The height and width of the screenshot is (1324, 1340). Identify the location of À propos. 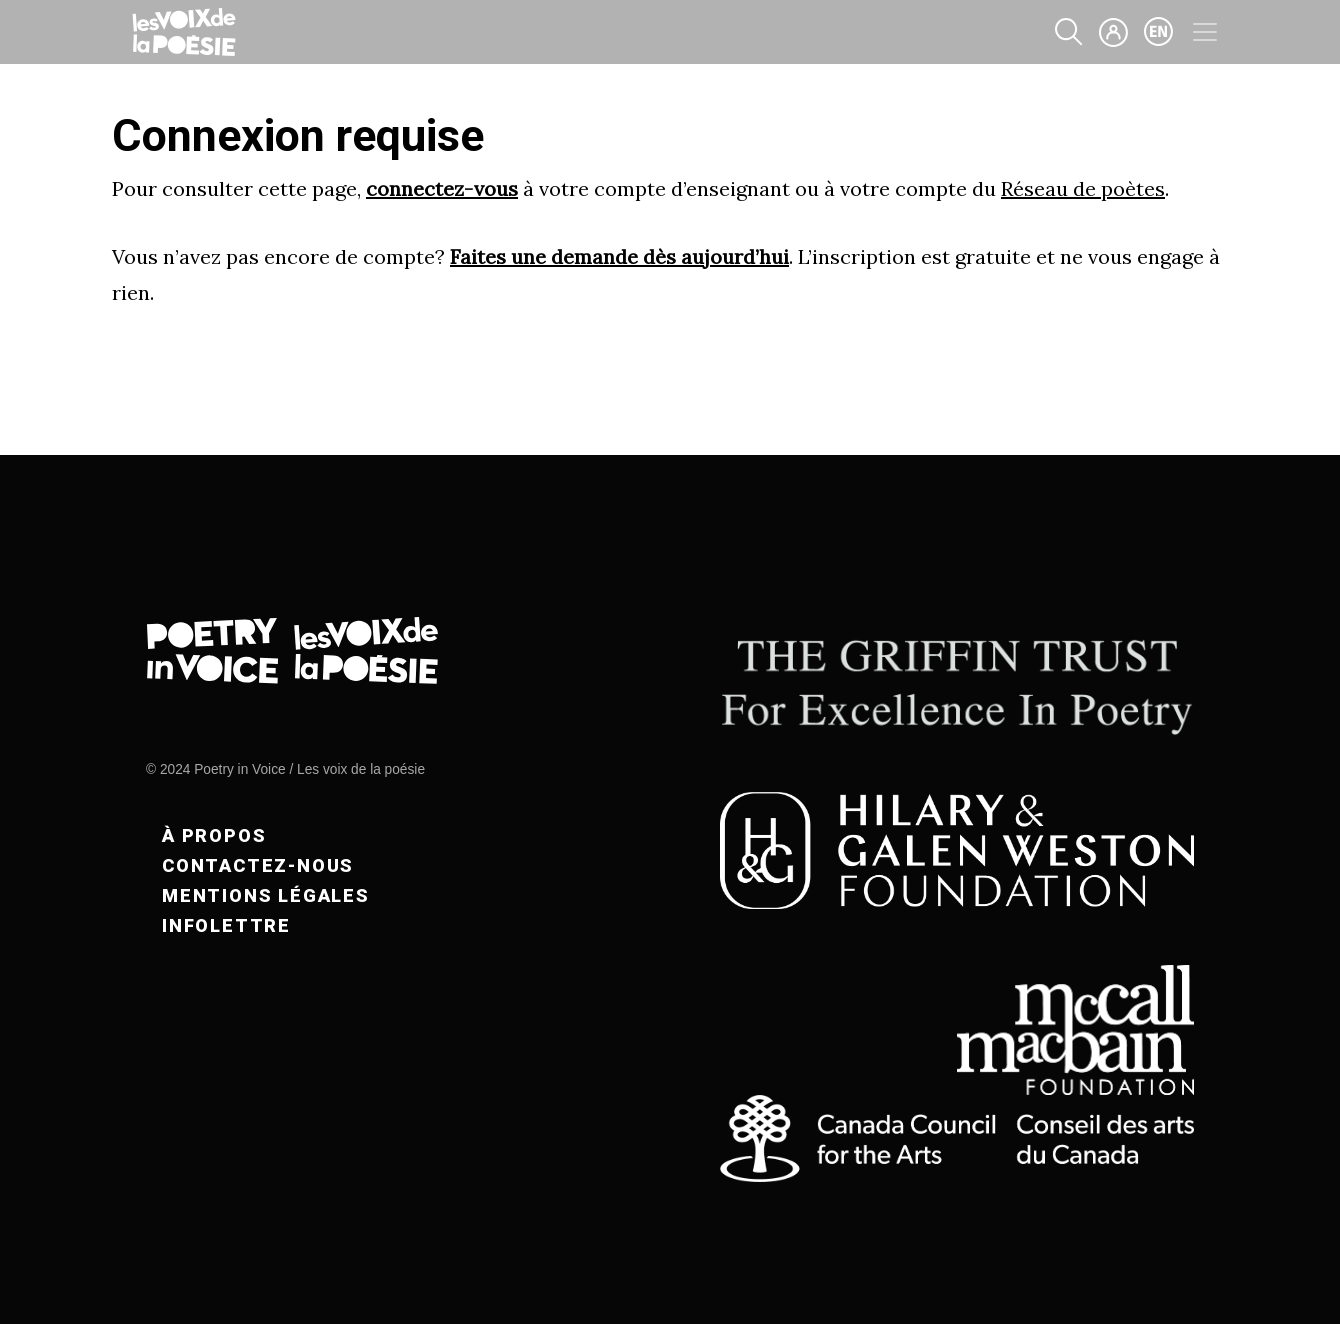
(214, 835).